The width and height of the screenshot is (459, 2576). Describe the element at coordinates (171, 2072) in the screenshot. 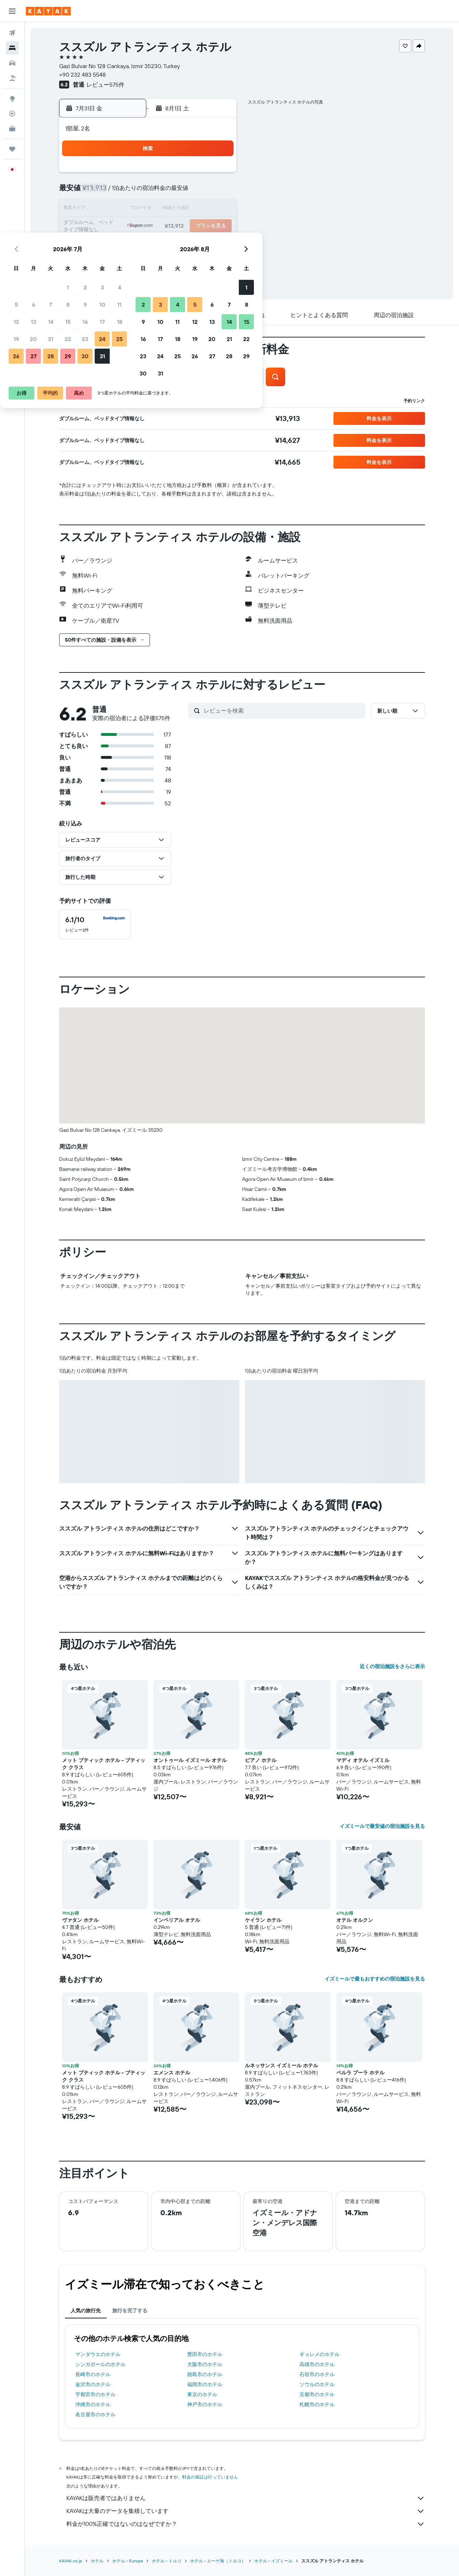

I see `エメンス ホテル [button]` at that location.